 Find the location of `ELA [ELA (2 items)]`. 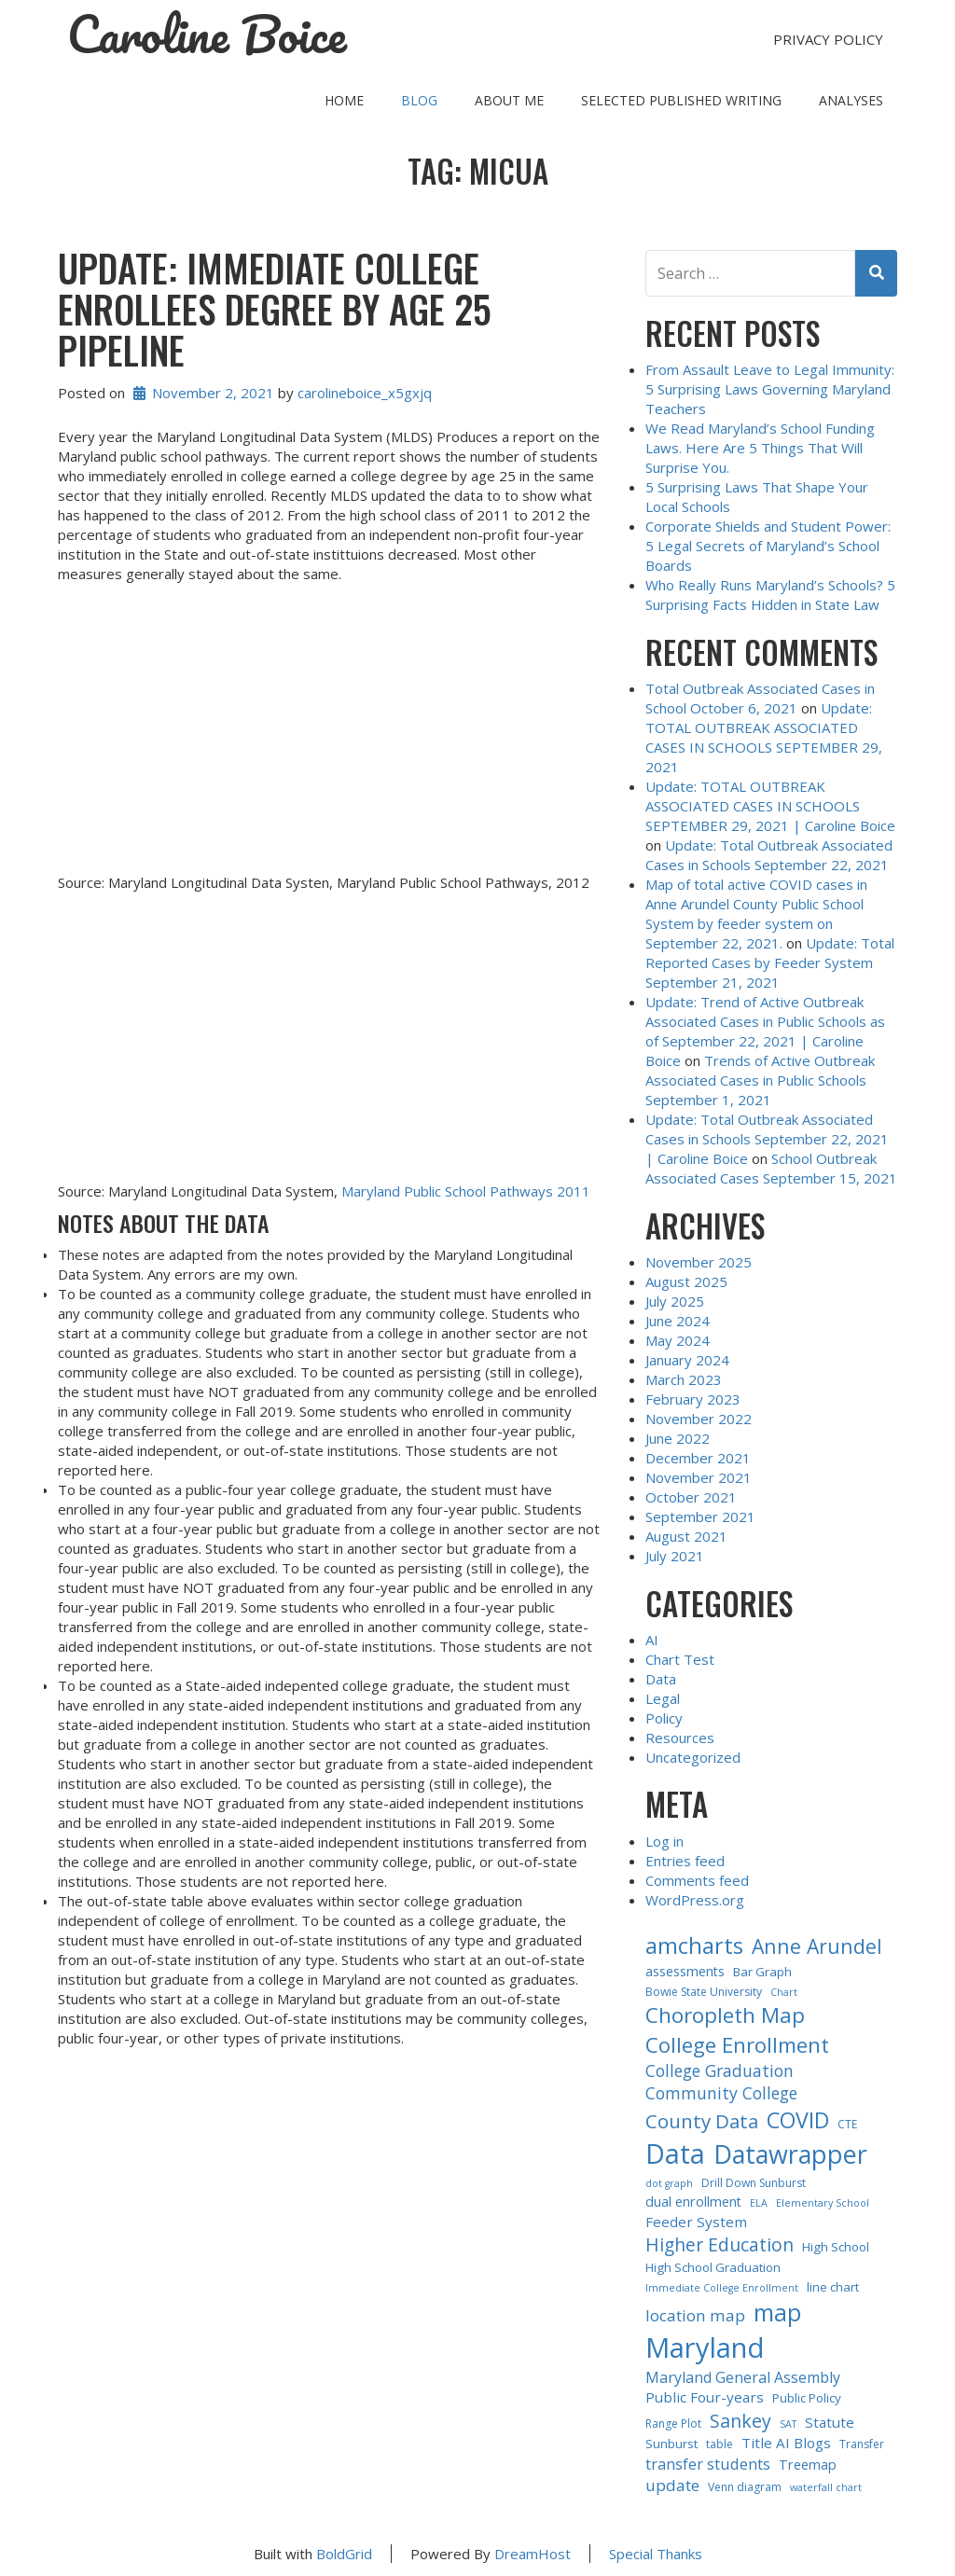

ELA [ELA (2 items)] is located at coordinates (759, 2202).